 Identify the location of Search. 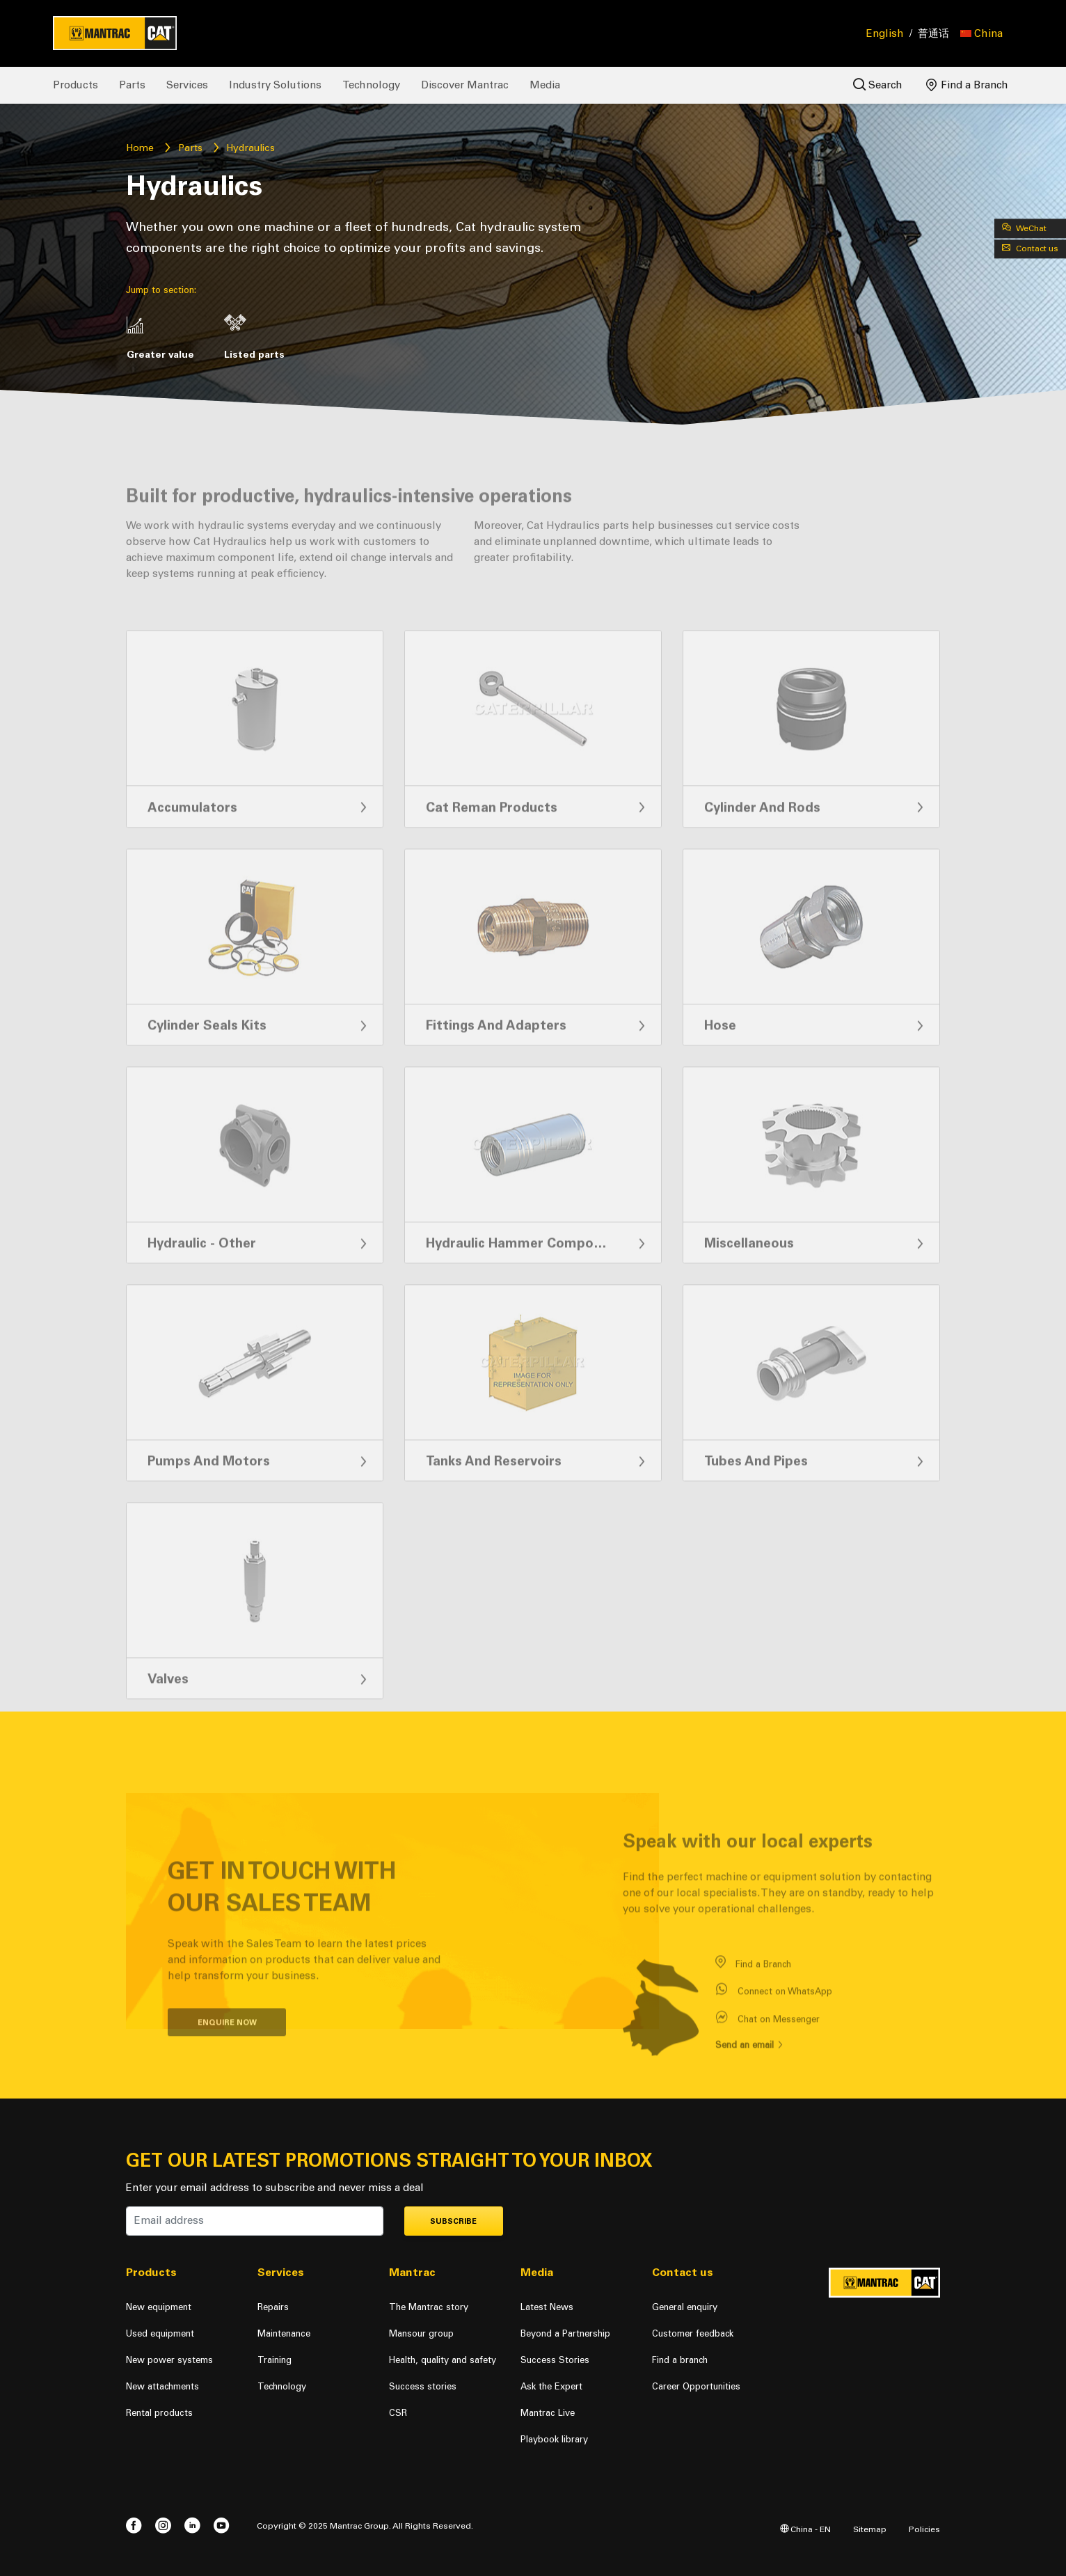
(877, 84).